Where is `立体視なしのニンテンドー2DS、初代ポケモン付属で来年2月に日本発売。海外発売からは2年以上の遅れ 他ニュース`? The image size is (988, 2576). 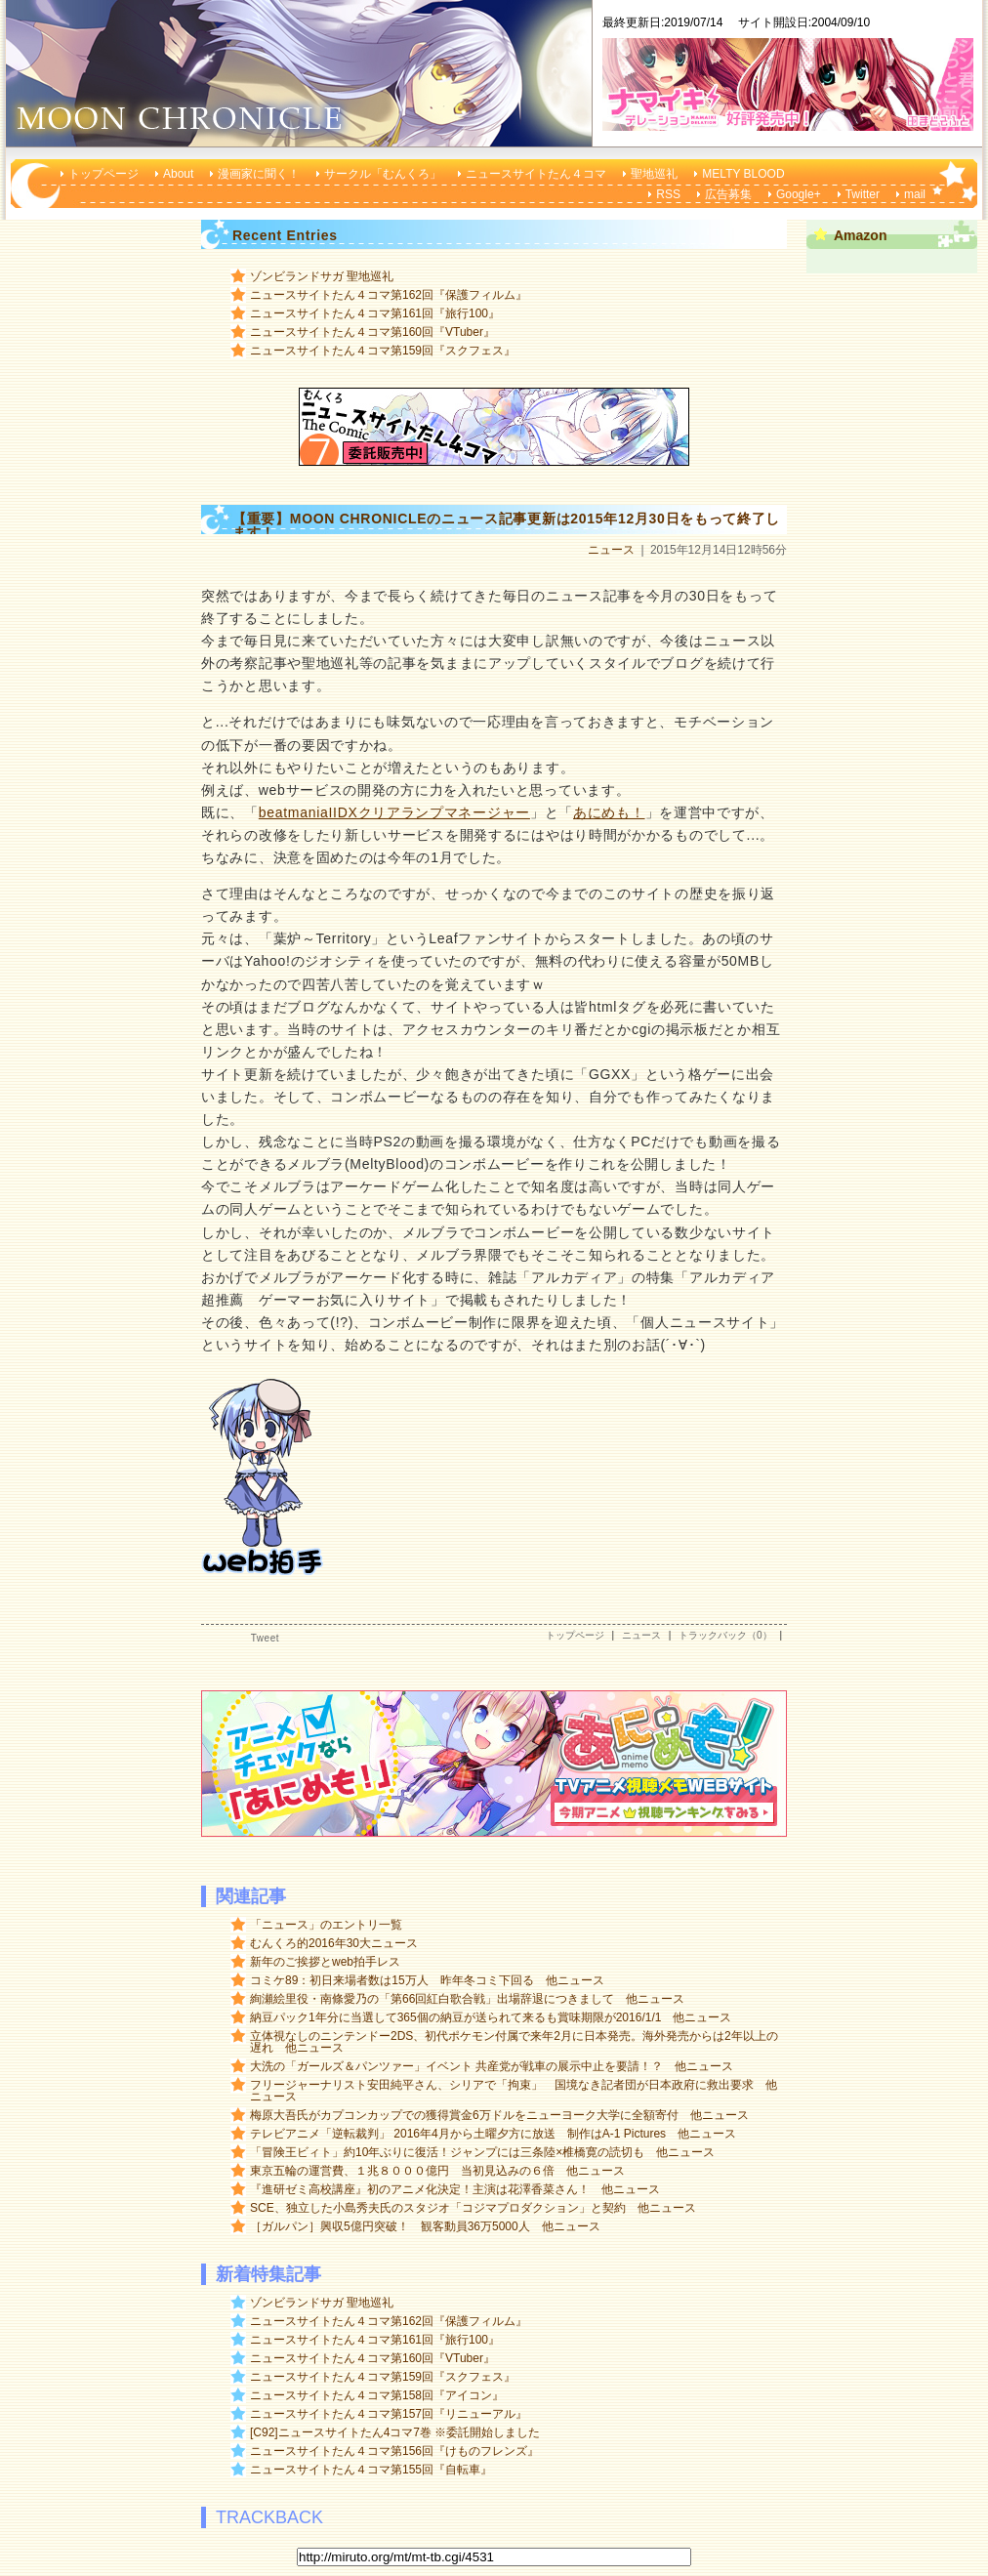
立体視なしのニンテンドー2DS、初代ポケモン付属で来年2月に日本発売。海外発売からは2年以上の遅れ 他ニュース is located at coordinates (514, 2042).